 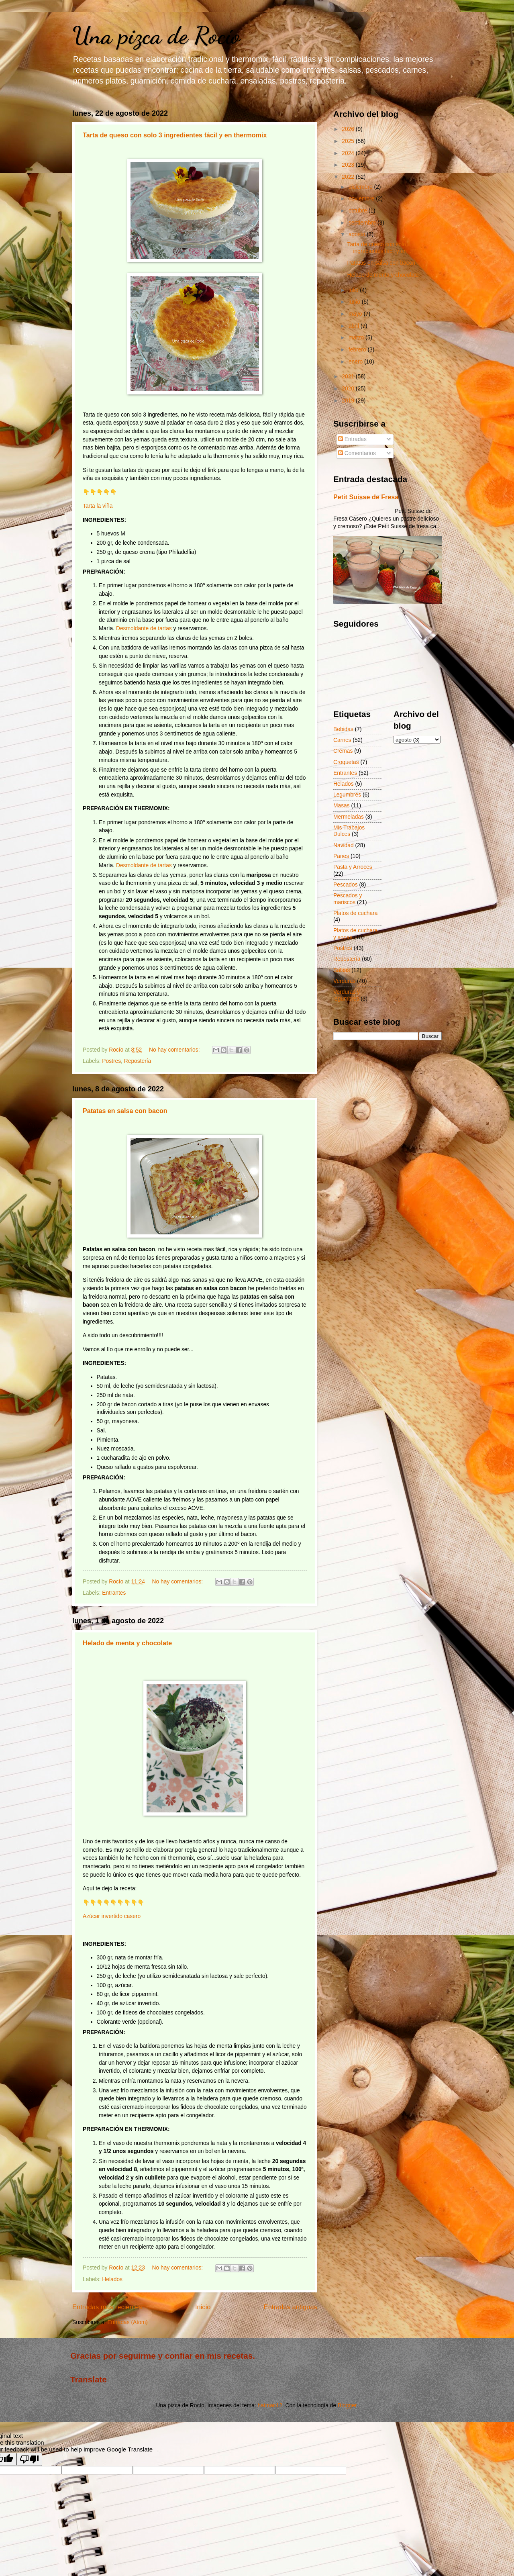 I want to click on junio, so click(x=355, y=302).